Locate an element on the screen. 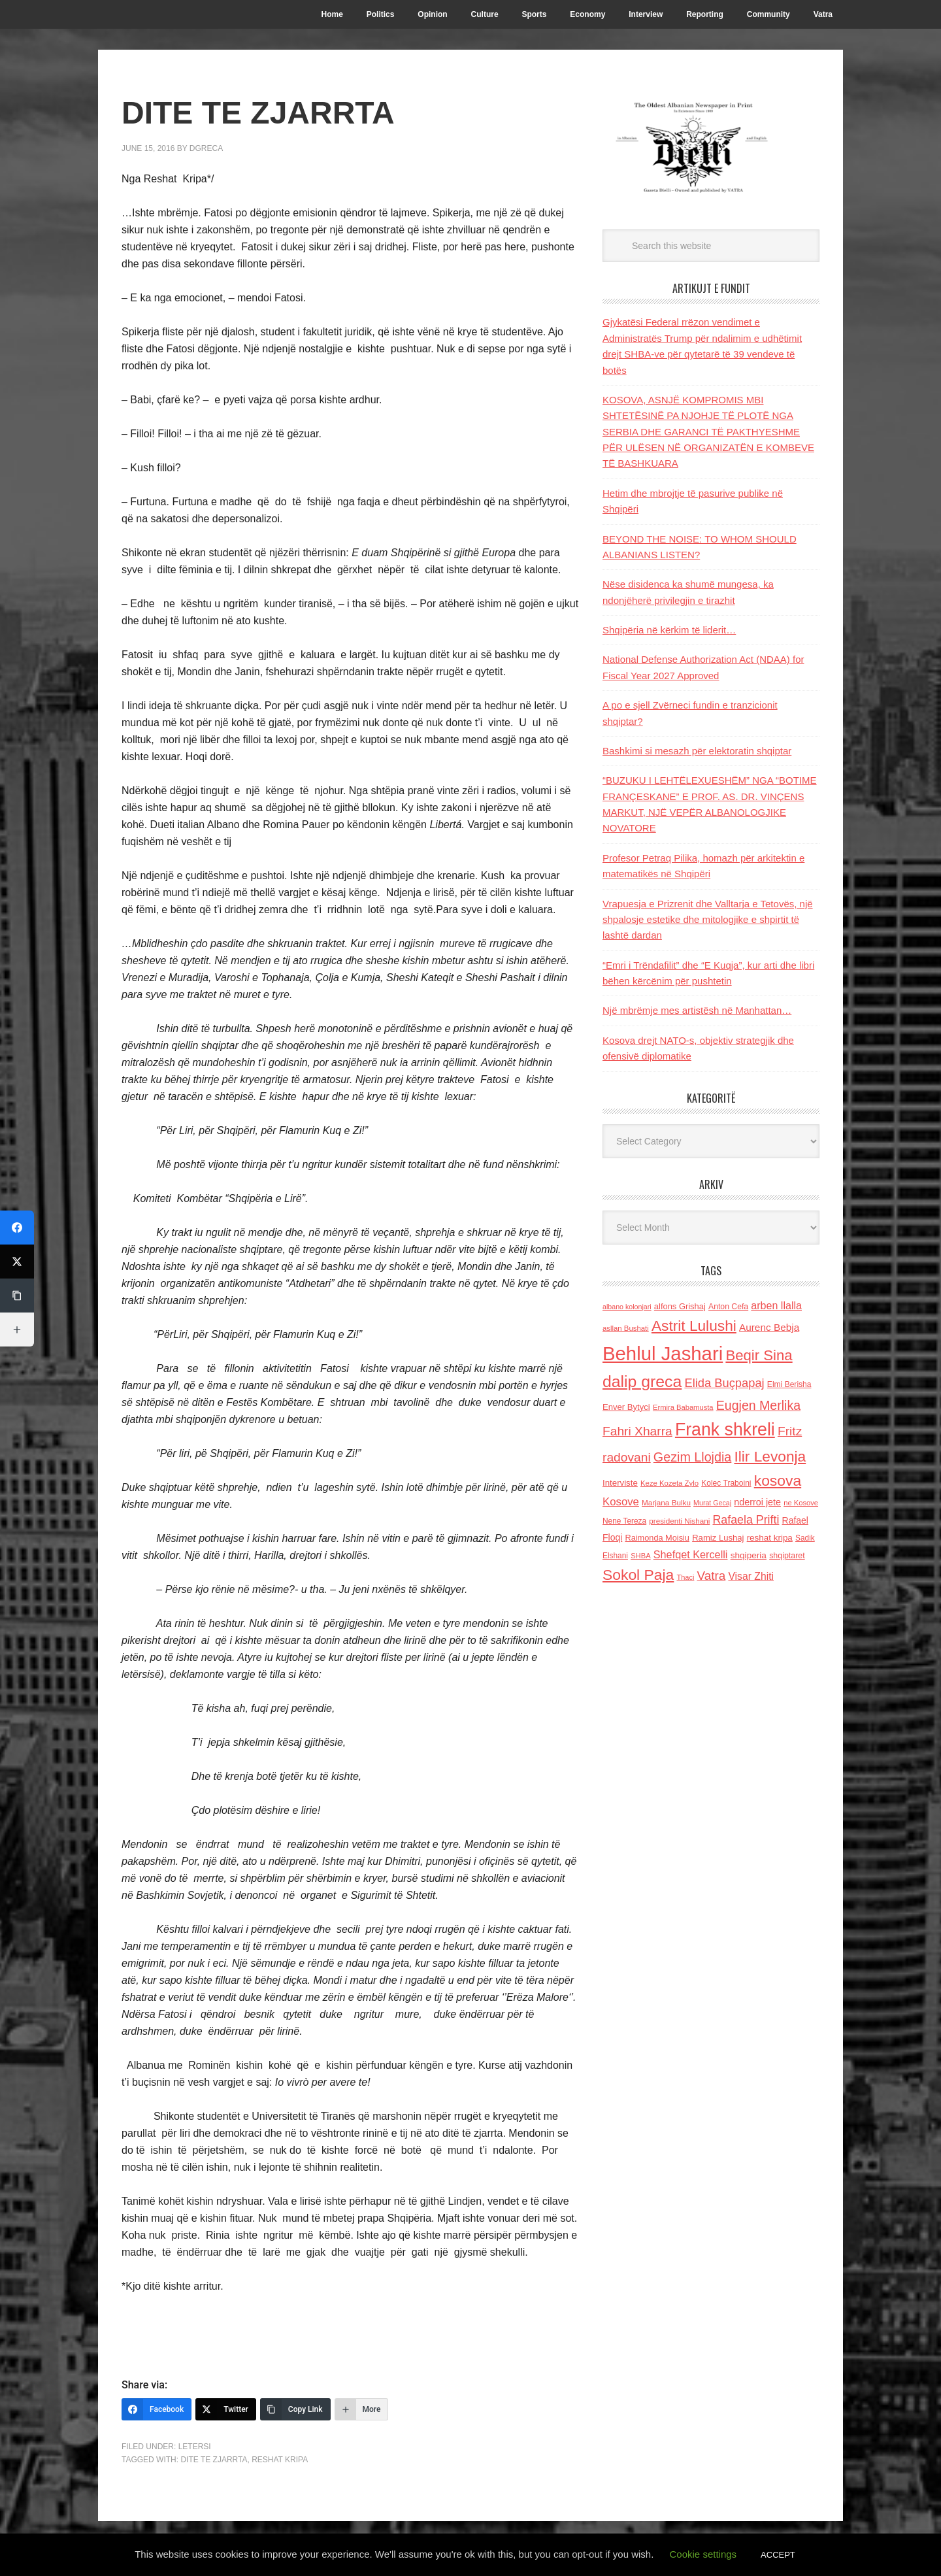 Image resolution: width=941 pixels, height=2576 pixels. Nene Tereza [Nene Tereza (122 items)] is located at coordinates (624, 1521).